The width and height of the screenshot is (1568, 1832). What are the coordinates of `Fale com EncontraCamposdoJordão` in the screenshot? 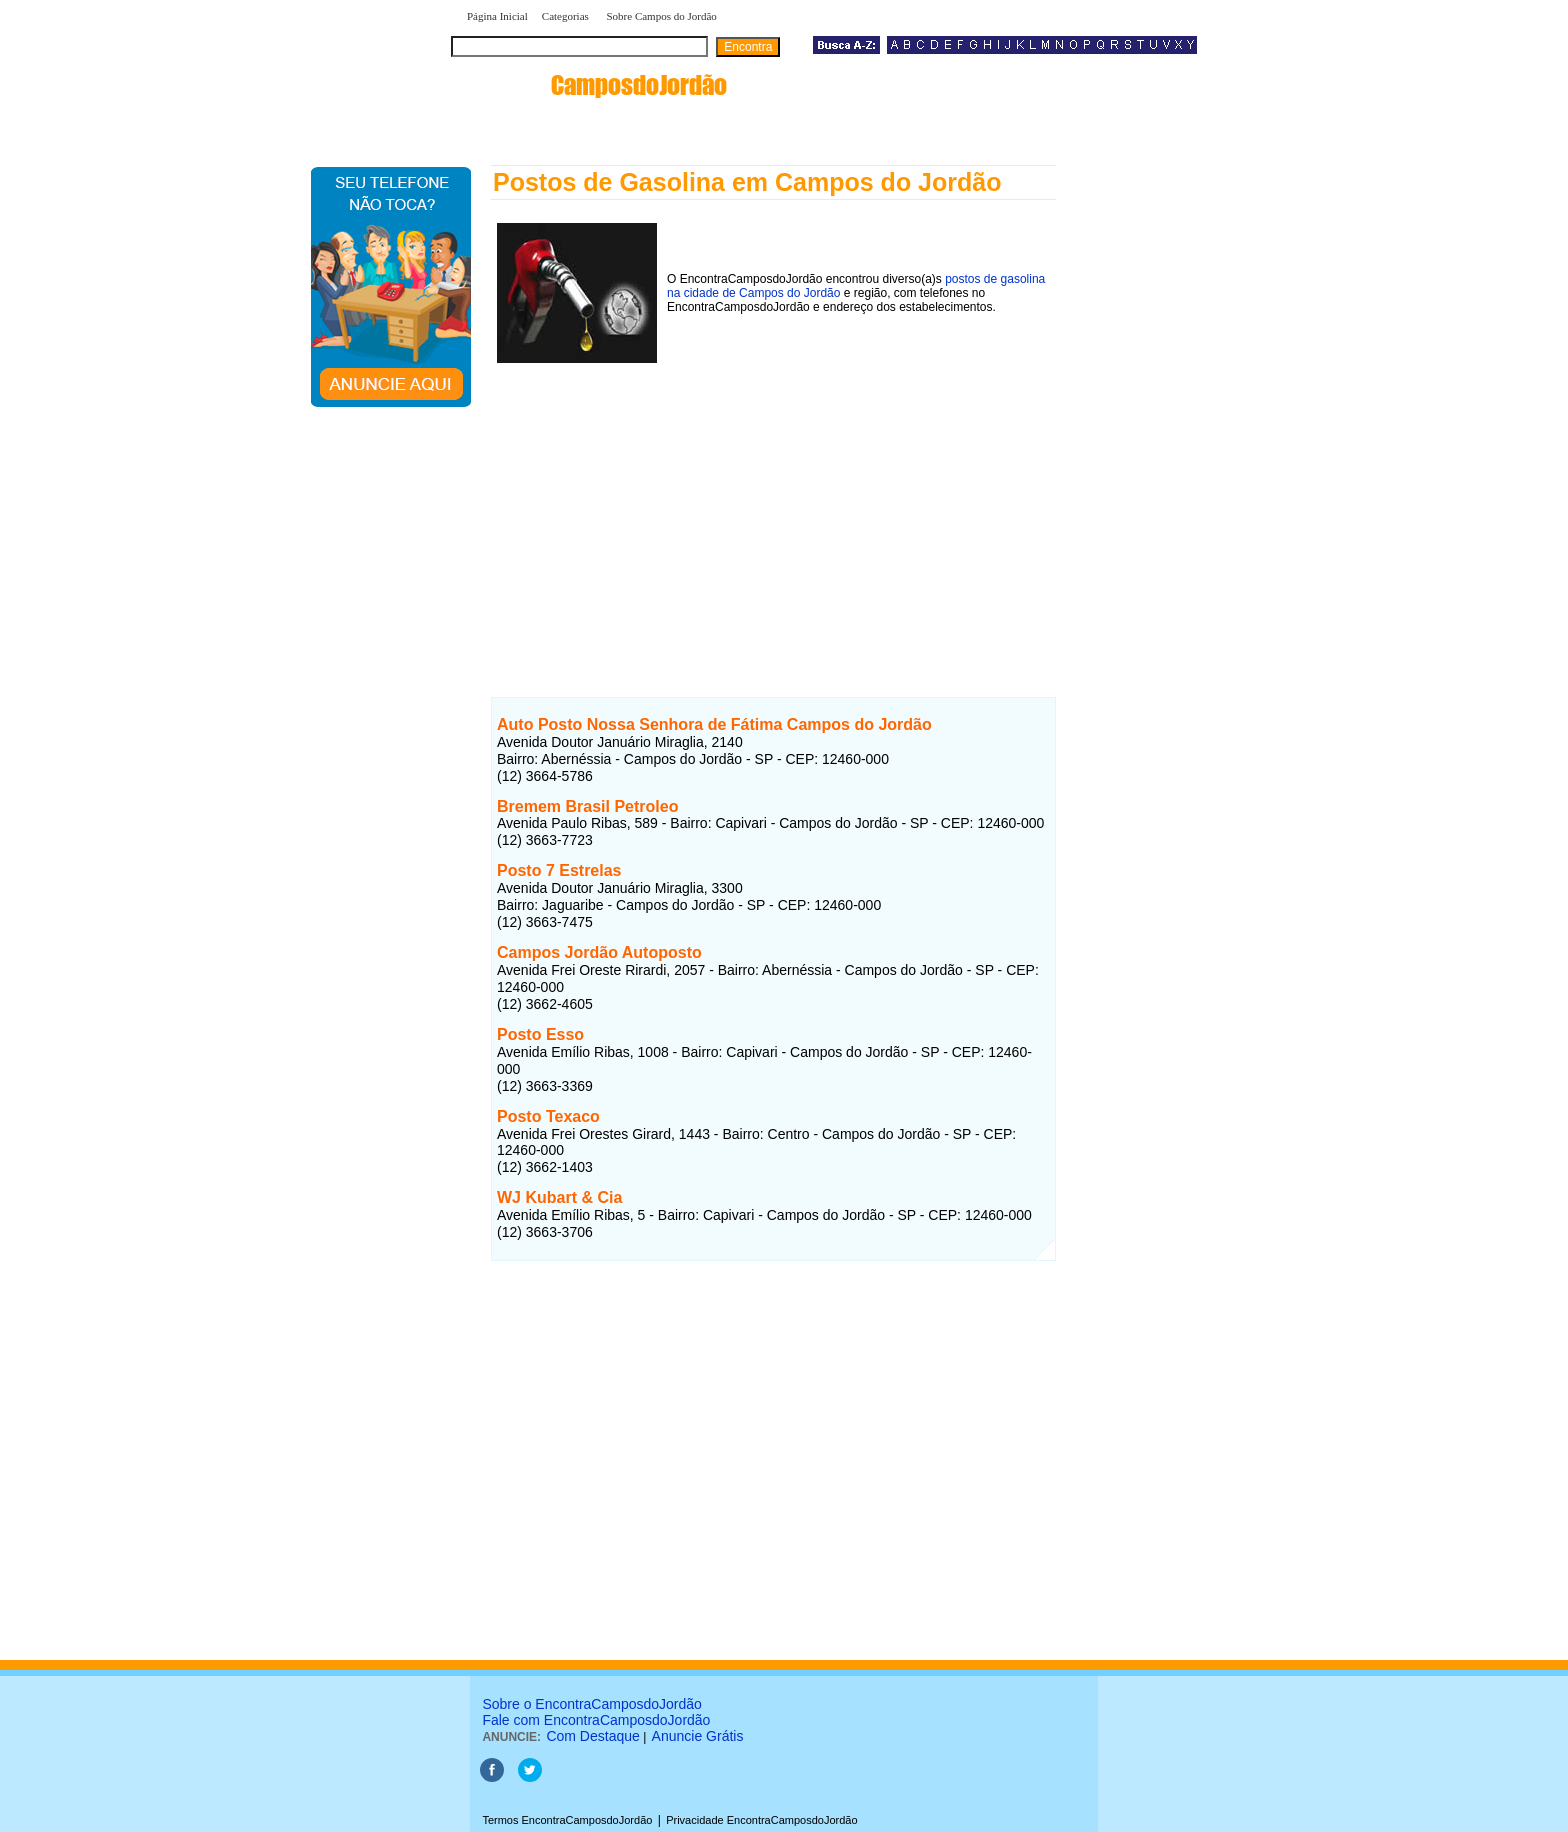 It's located at (596, 1720).